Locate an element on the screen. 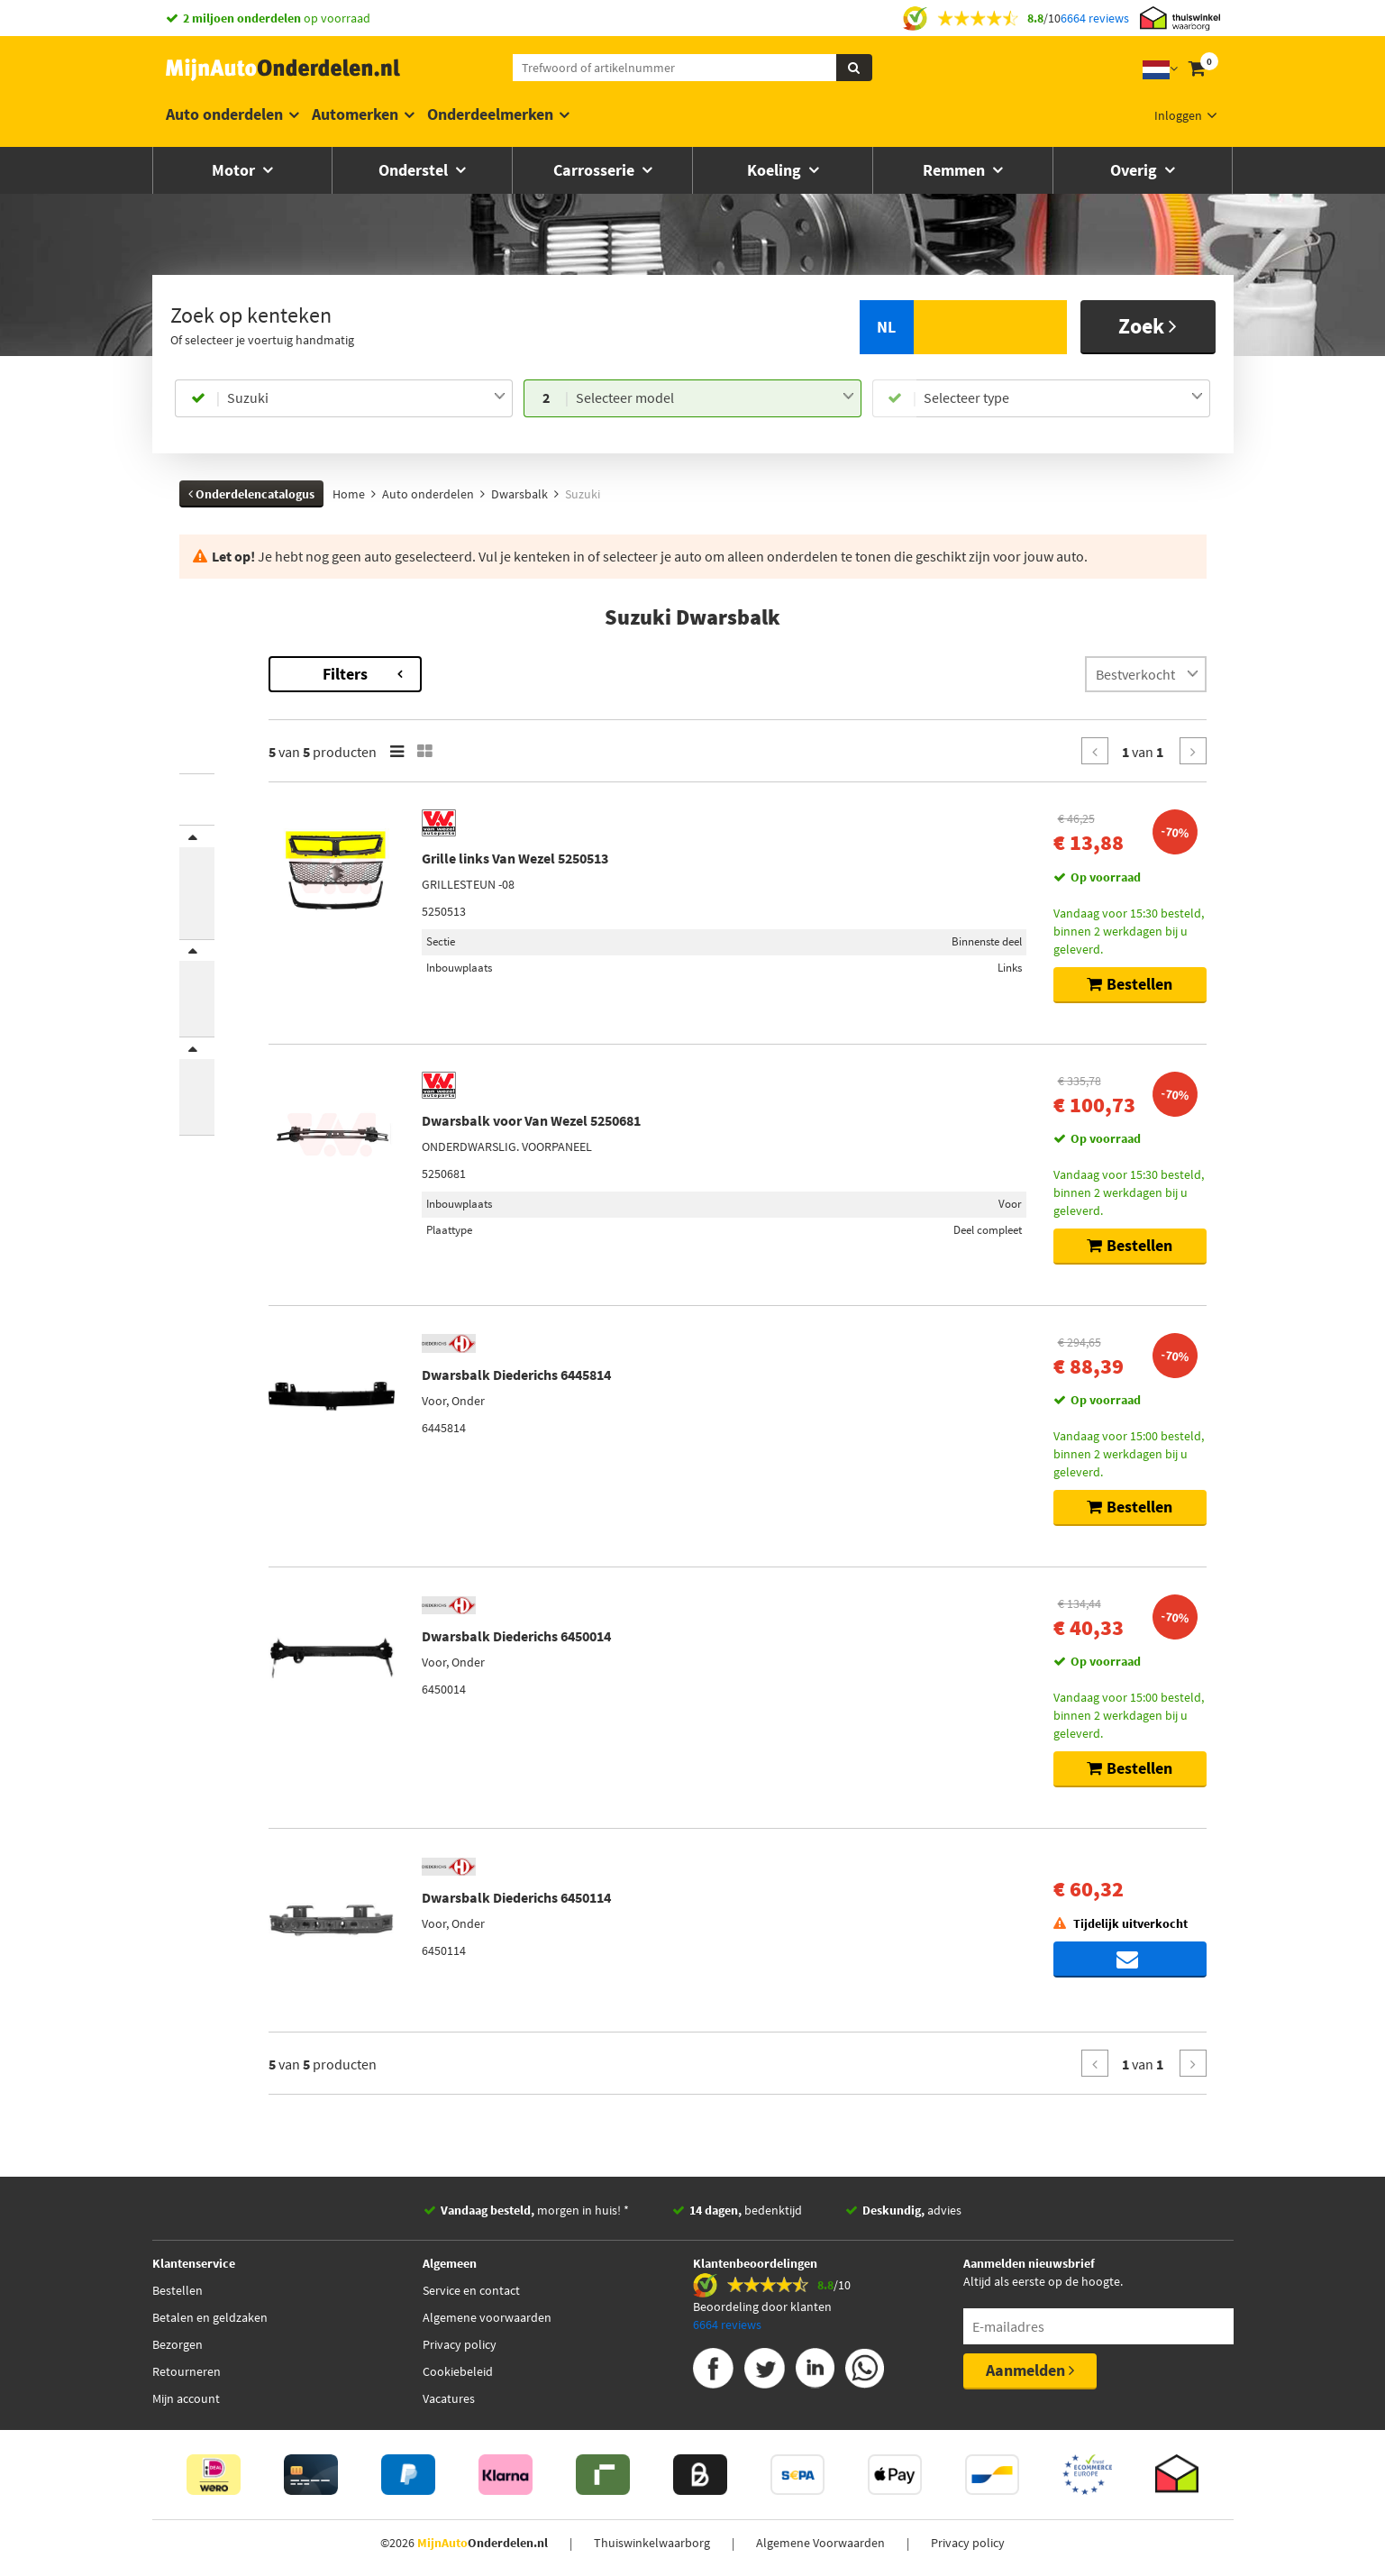 The width and height of the screenshot is (1385, 2576). Filters is located at coordinates (526, 673).